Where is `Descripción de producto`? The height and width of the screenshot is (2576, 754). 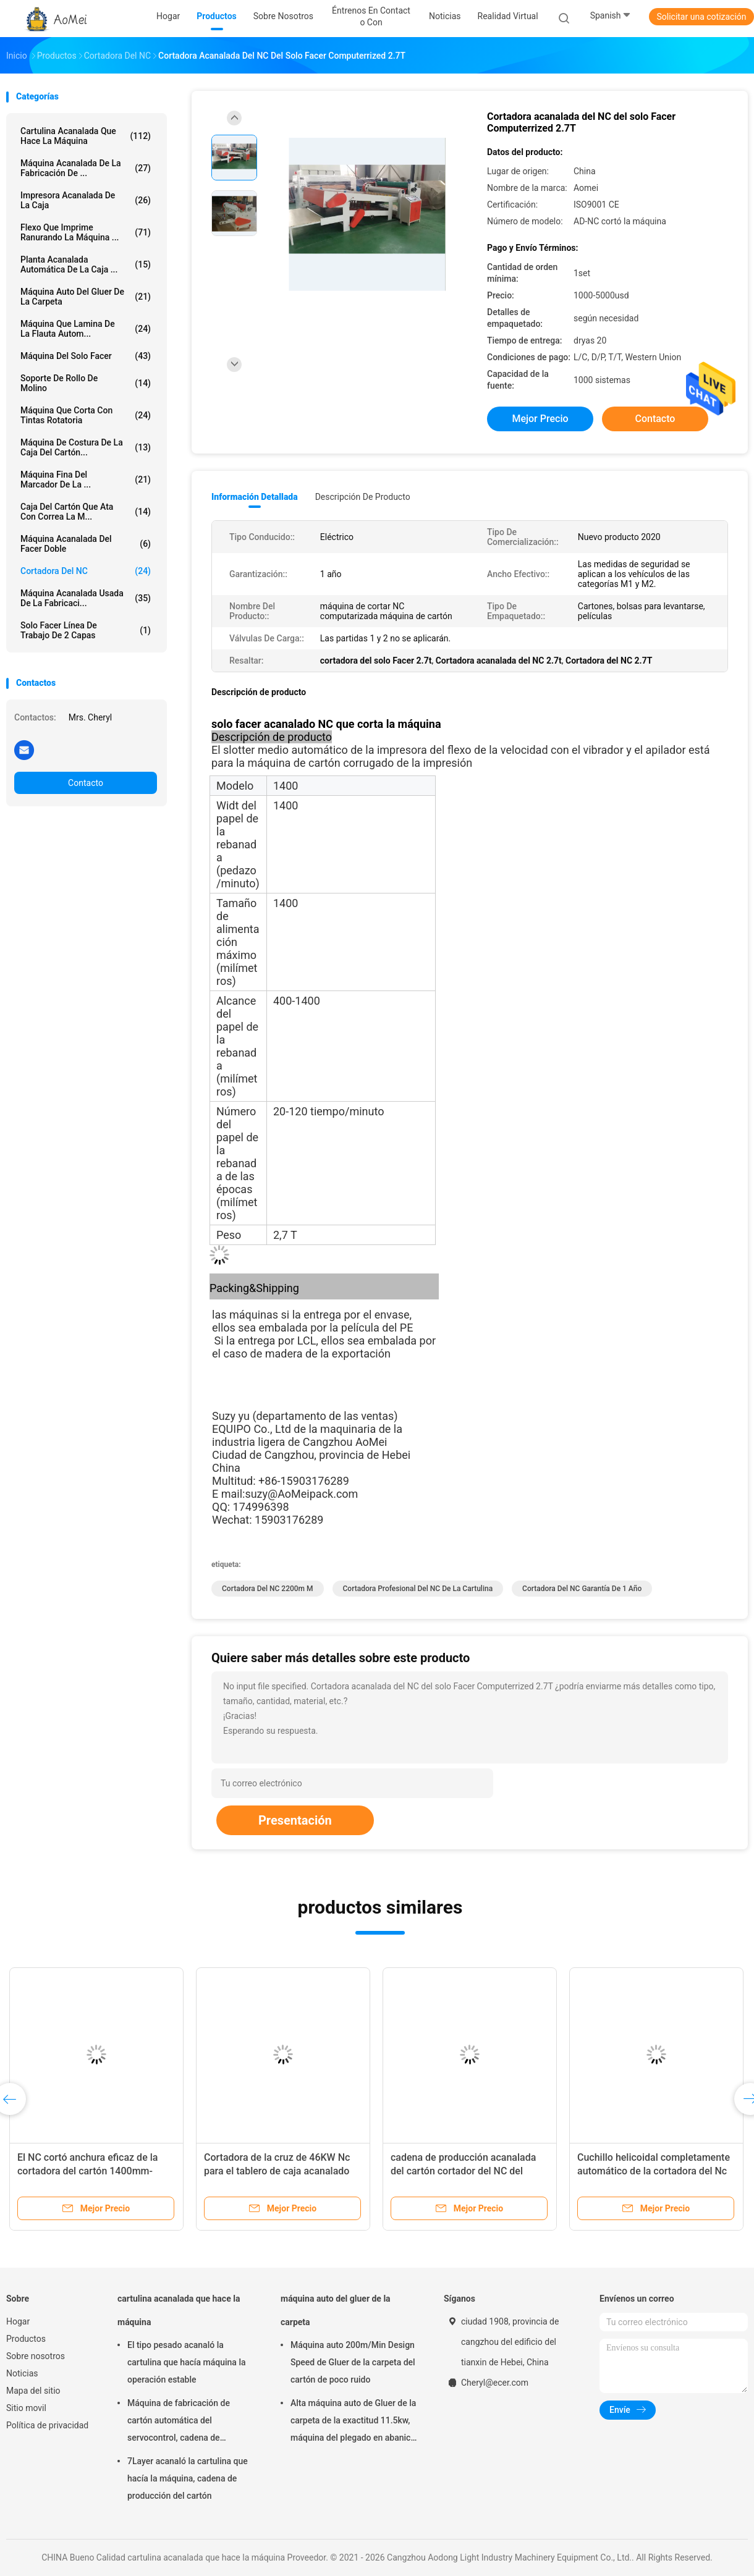 Descripción de producto is located at coordinates (362, 497).